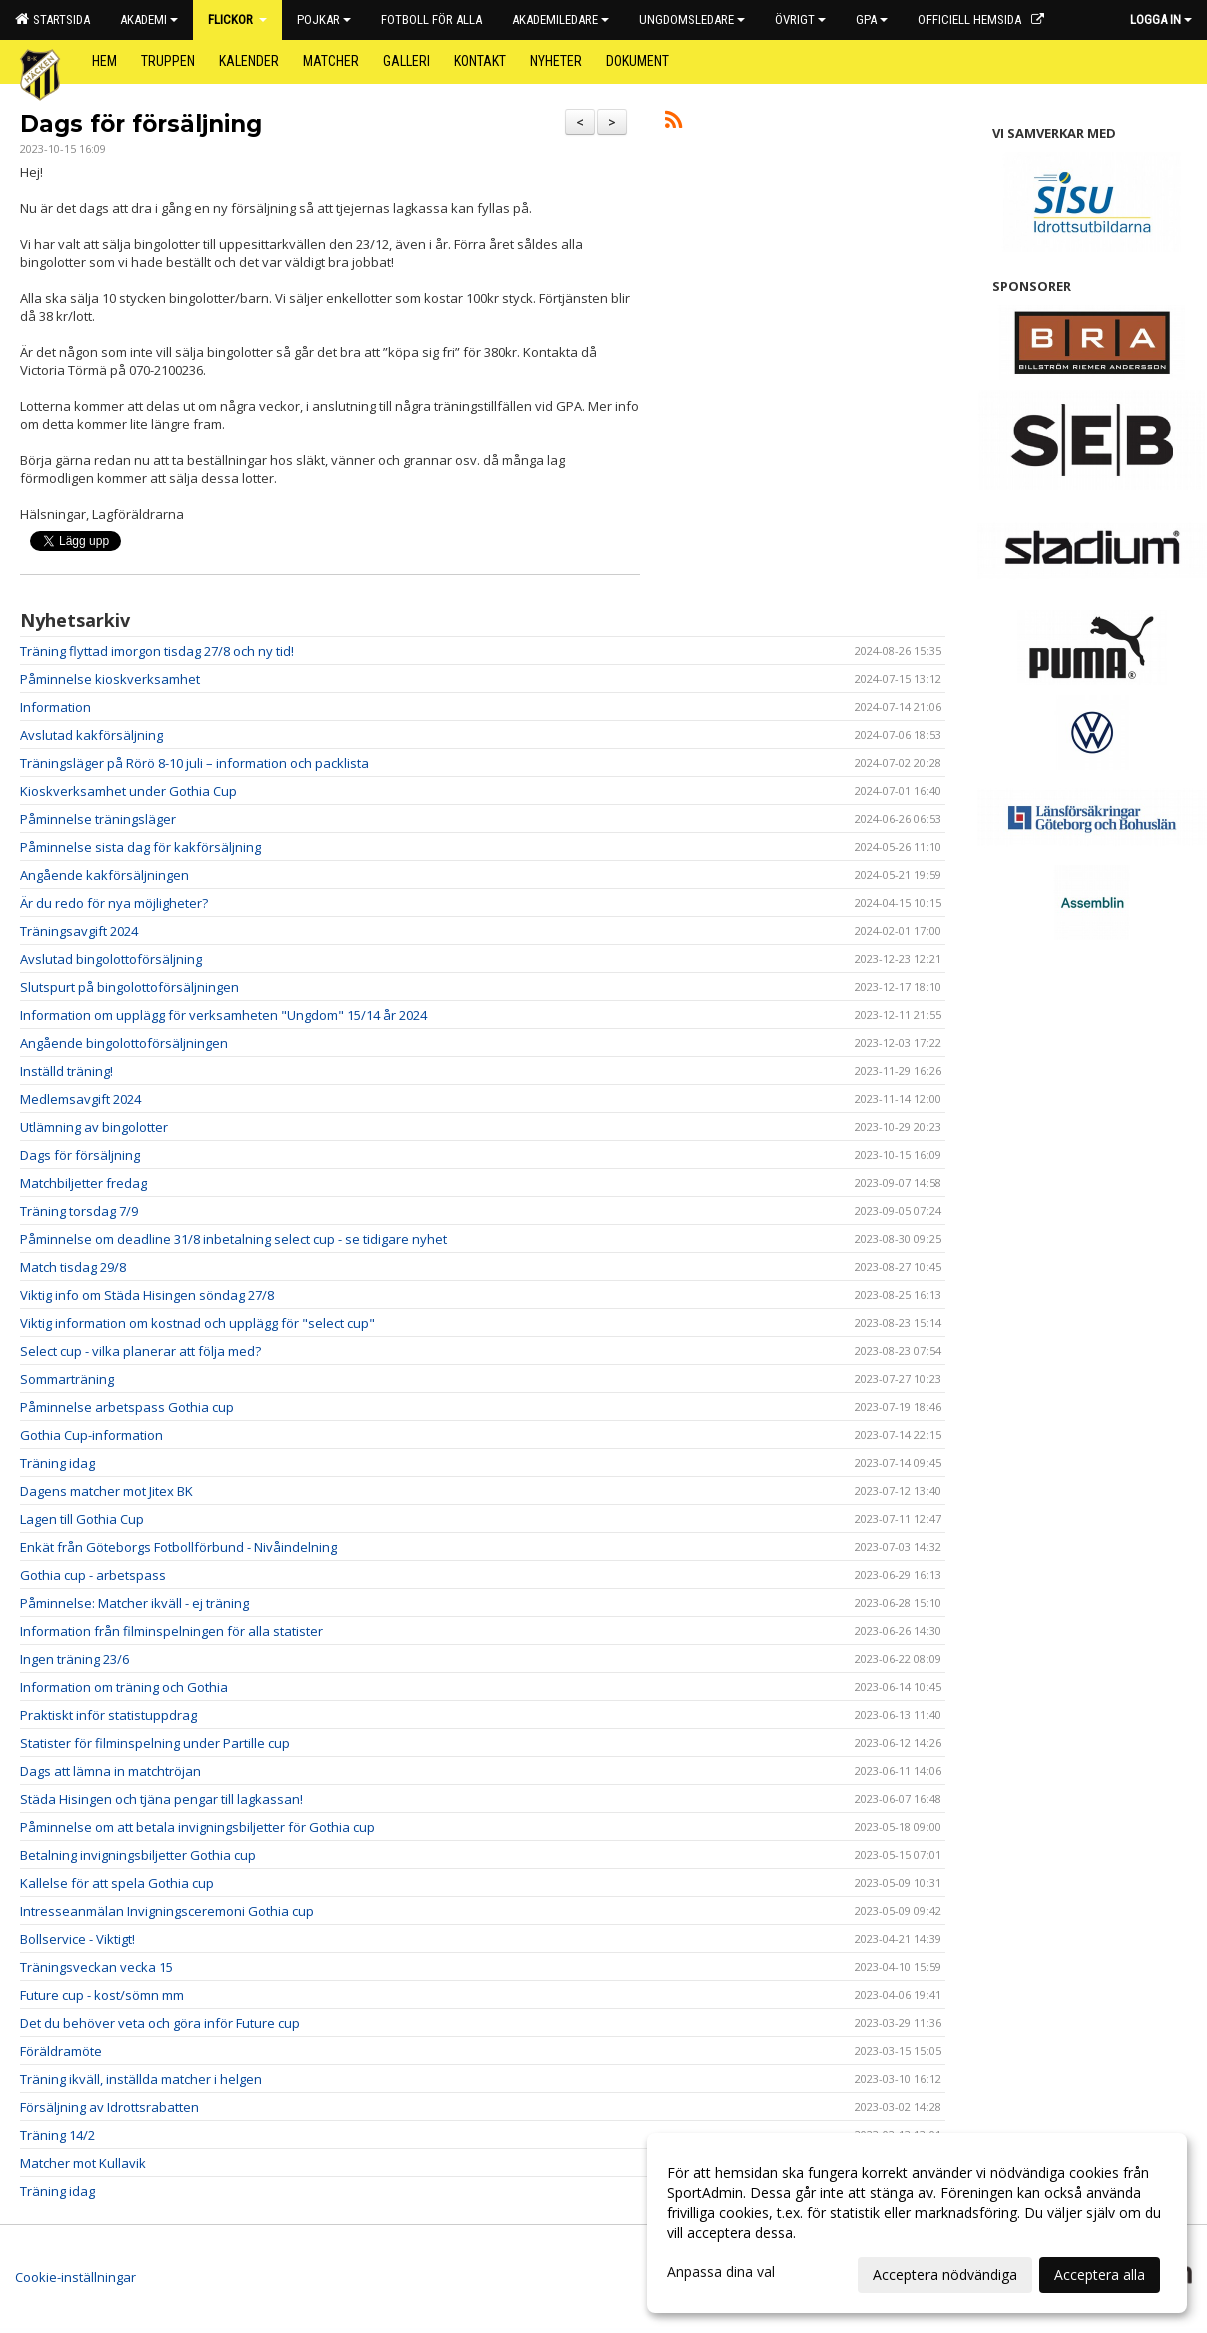 The image size is (1207, 2333). I want to click on Gothia cup - arbetspass, so click(93, 1575).